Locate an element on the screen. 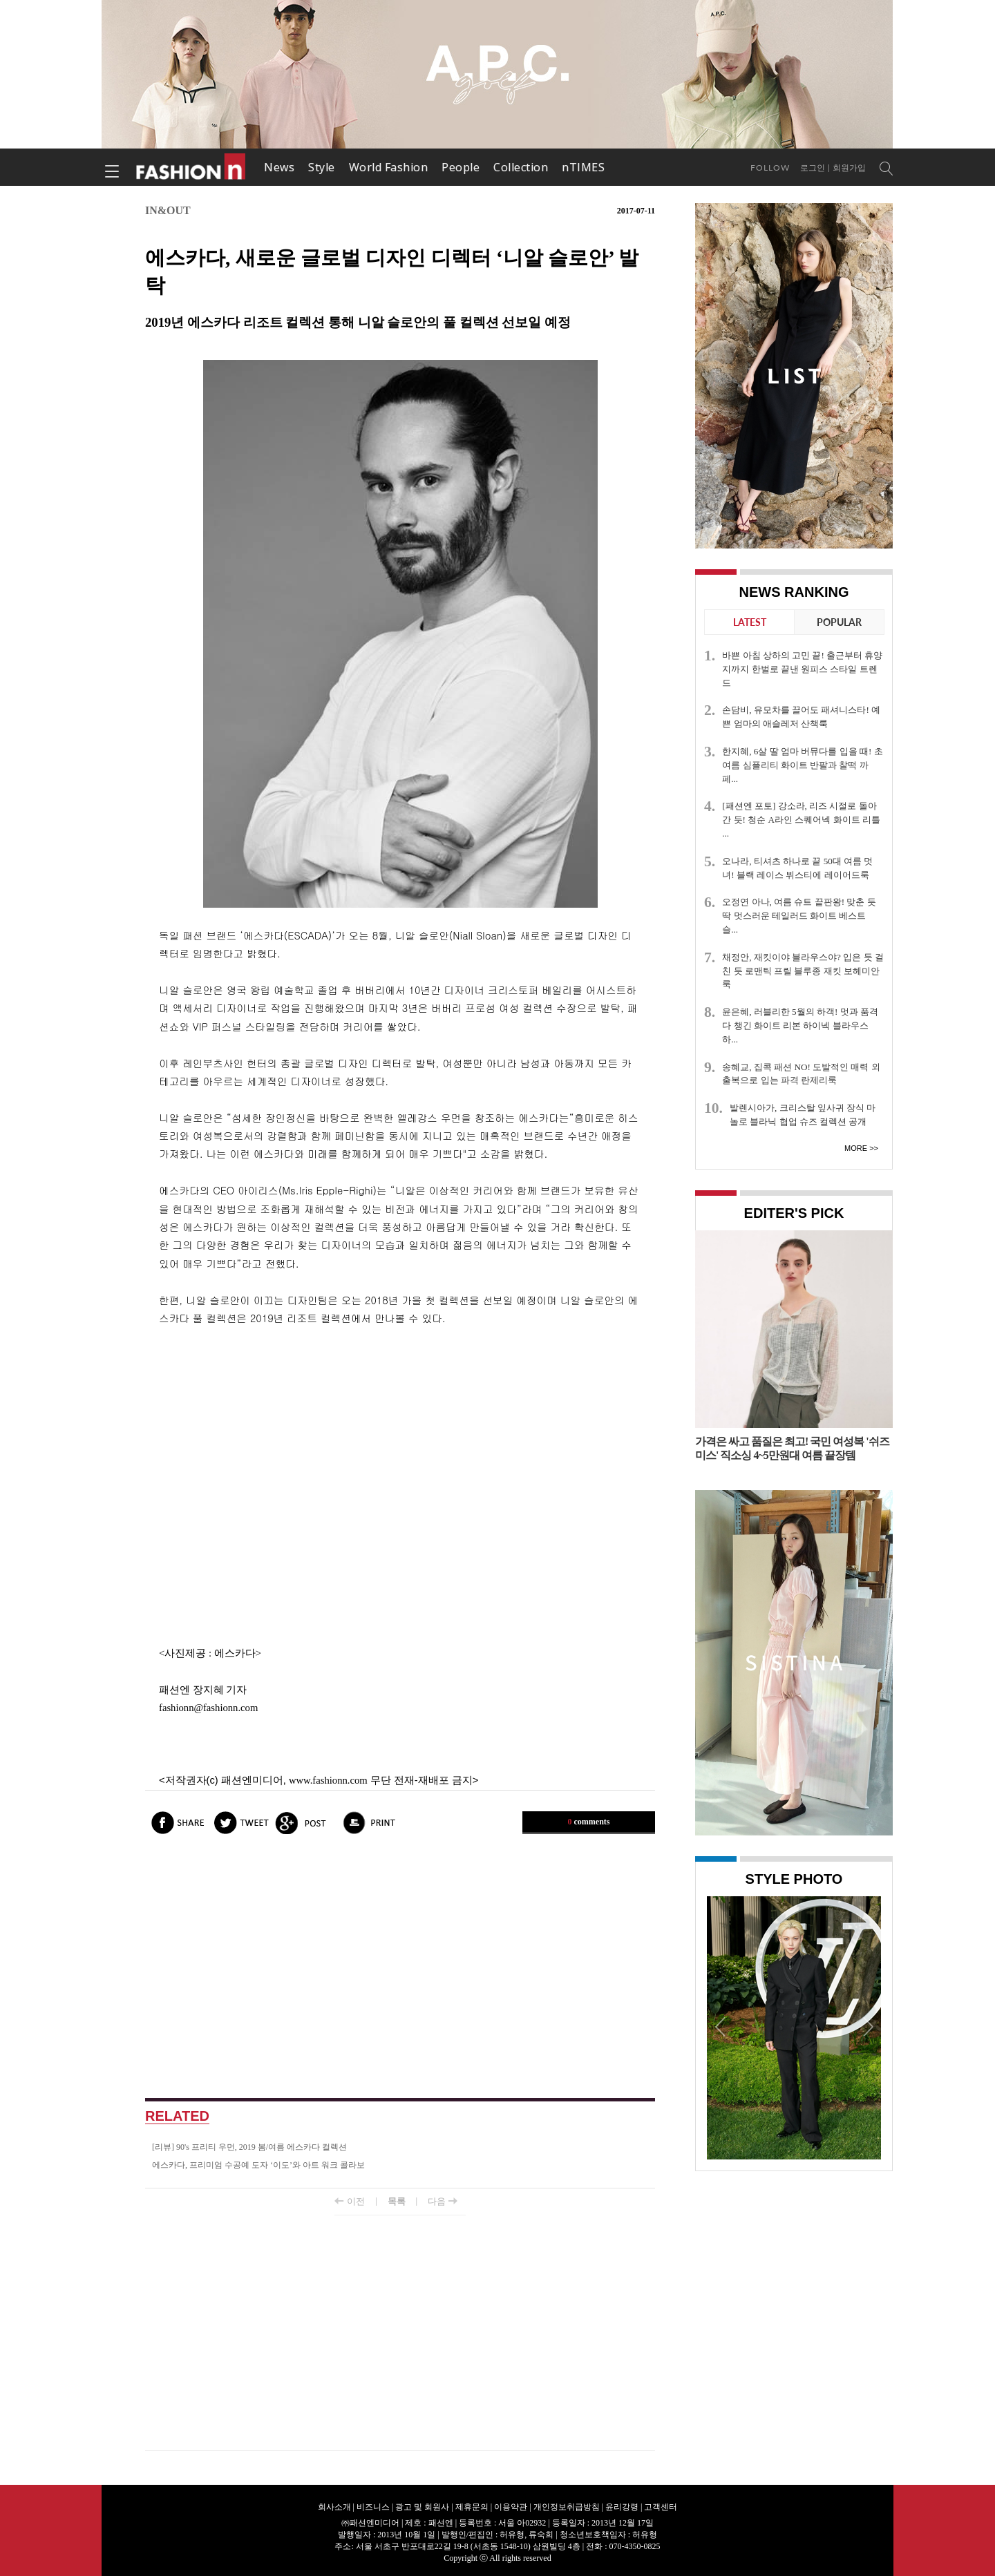 The height and width of the screenshot is (2576, 995). People is located at coordinates (461, 167).